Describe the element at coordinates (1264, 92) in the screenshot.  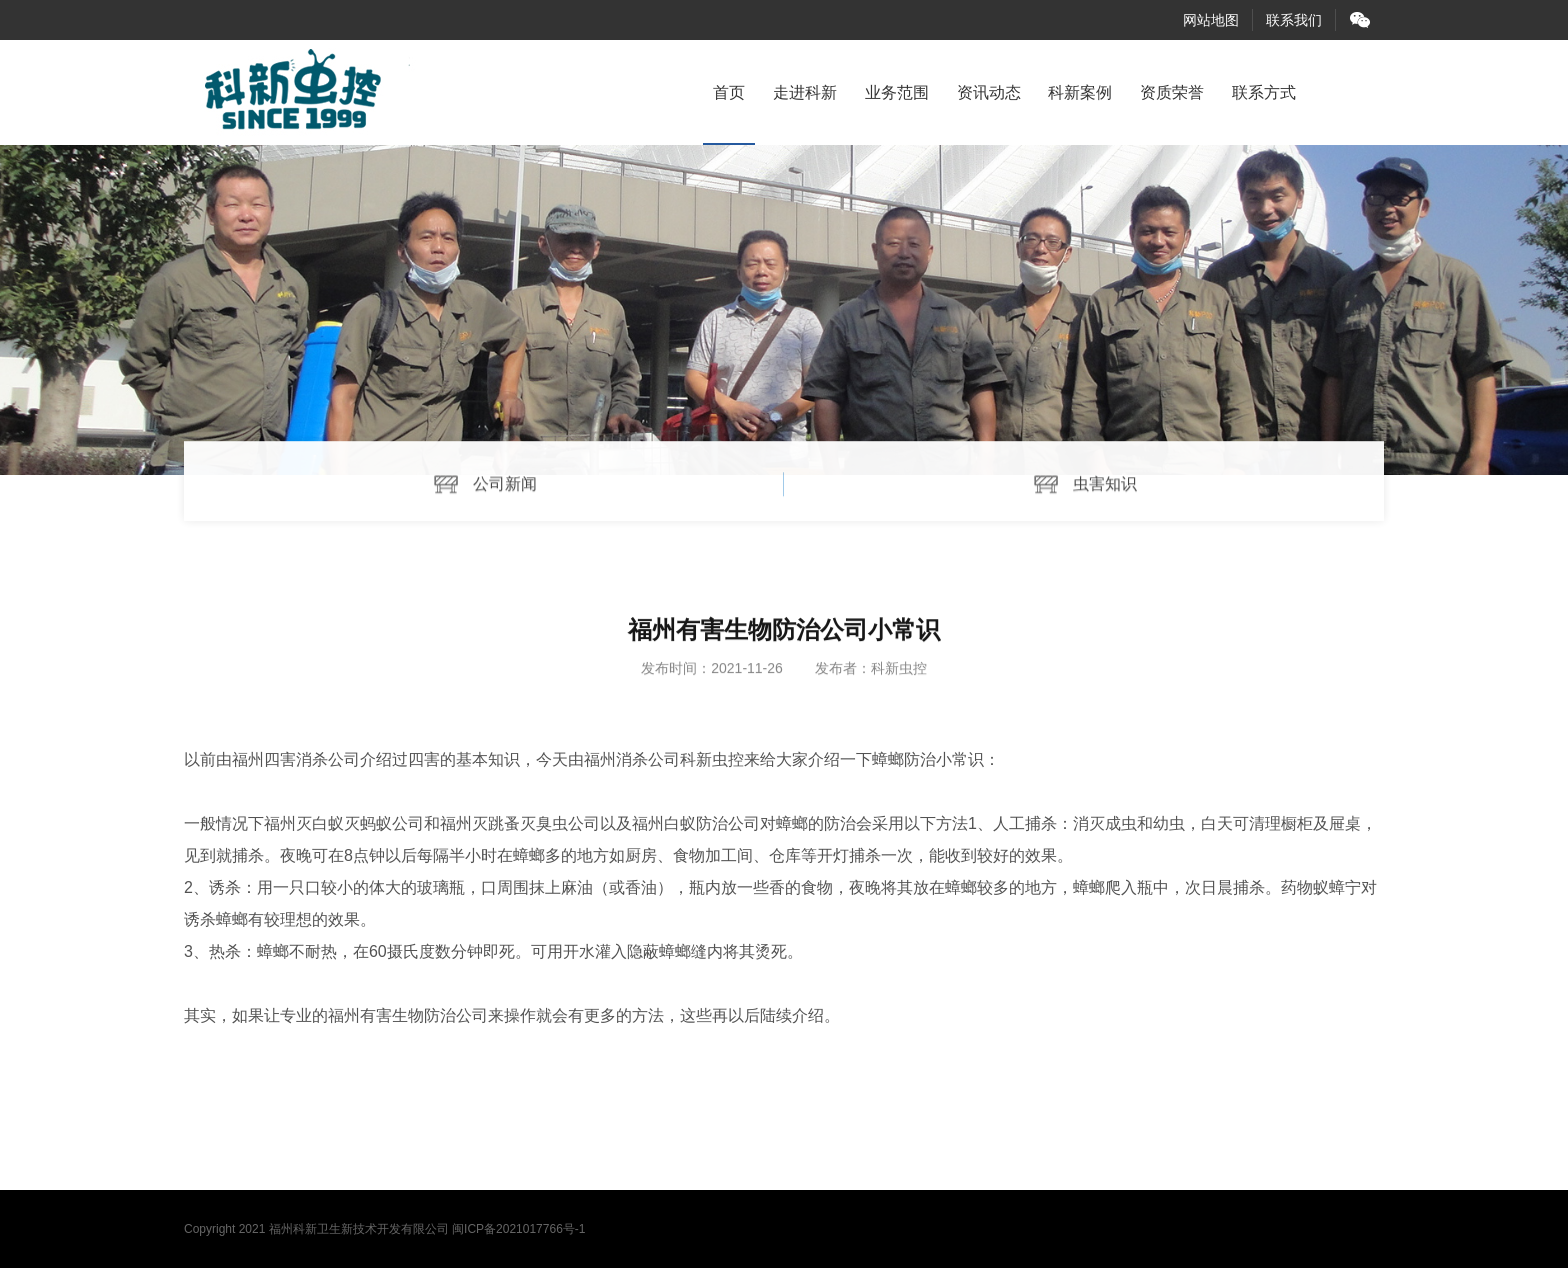
I see `联系方式` at that location.